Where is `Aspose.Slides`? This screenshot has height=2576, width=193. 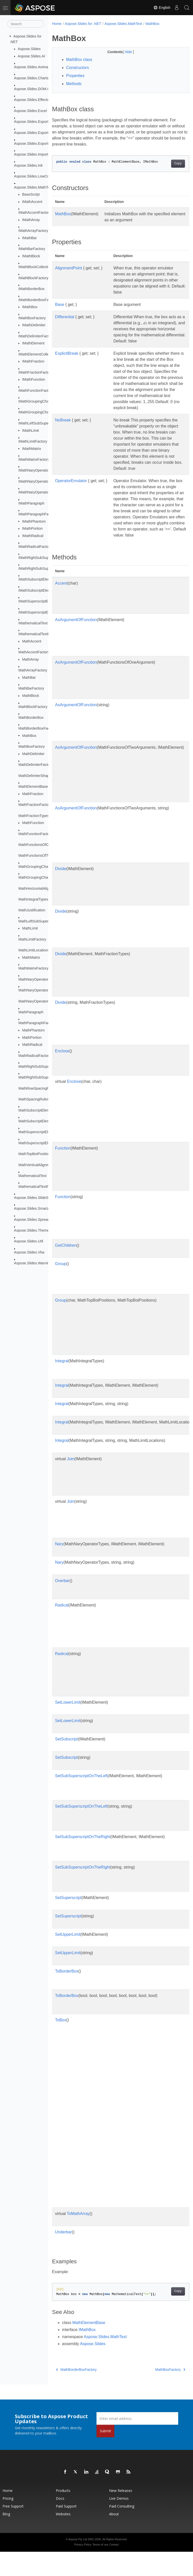 Aspose.Slides is located at coordinates (29, 49).